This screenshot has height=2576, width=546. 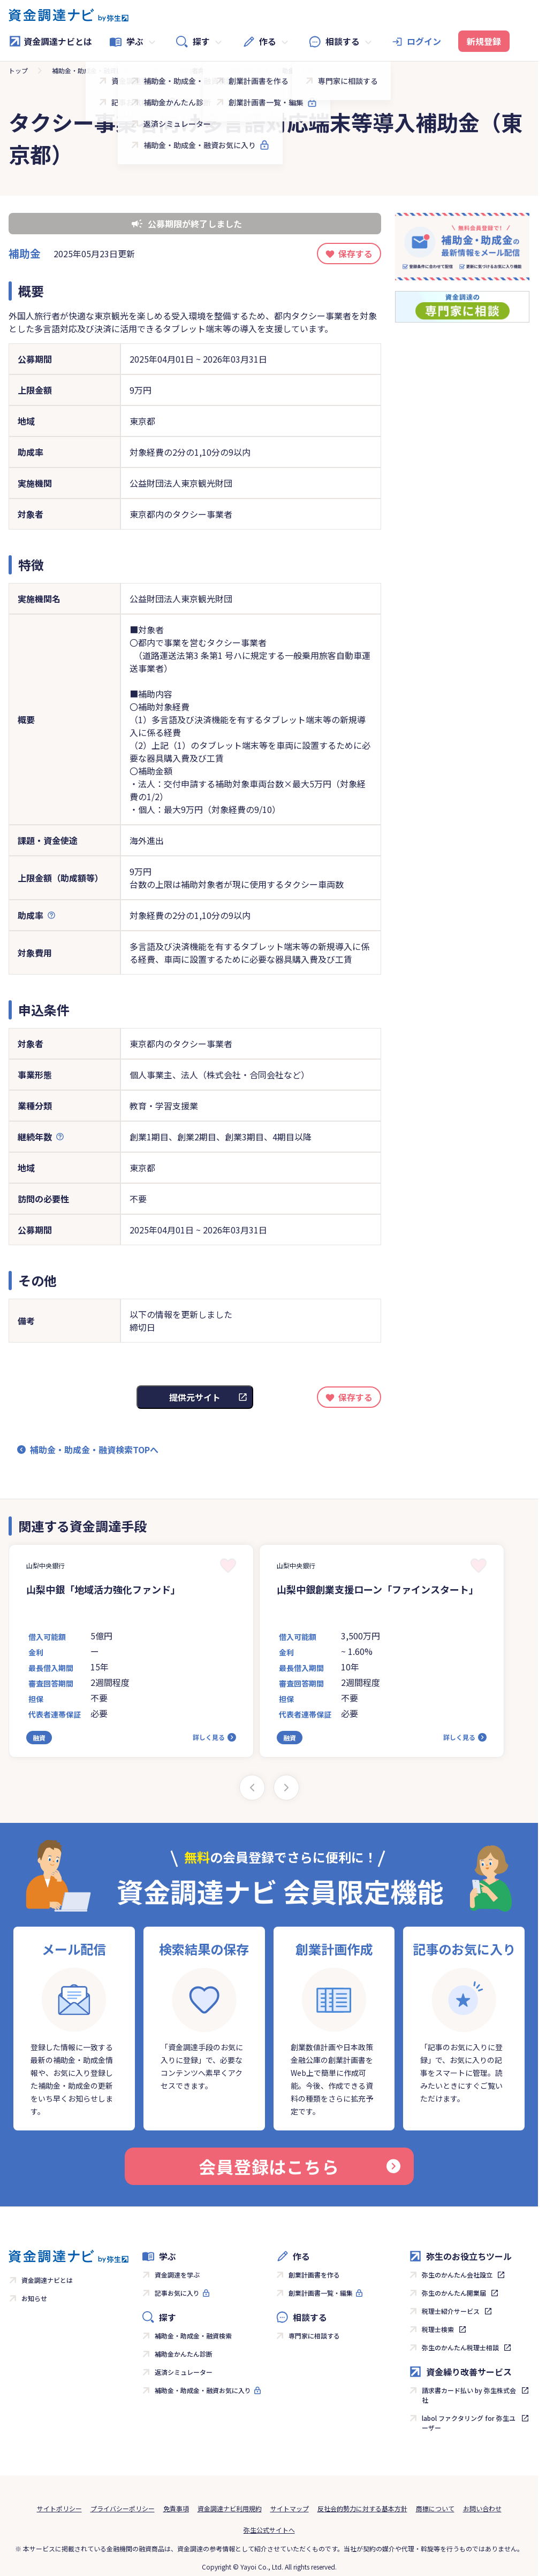 What do you see at coordinates (203, 2390) in the screenshot?
I see `補助金・助成金・融資お気に入り` at bounding box center [203, 2390].